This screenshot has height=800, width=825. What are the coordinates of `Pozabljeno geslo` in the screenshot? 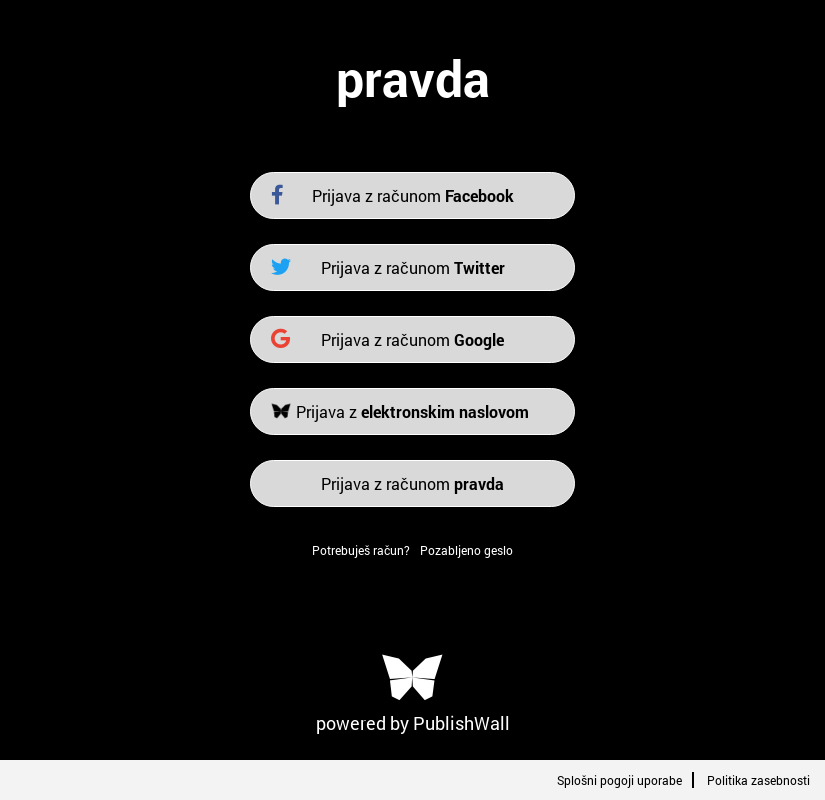 It's located at (466, 550).